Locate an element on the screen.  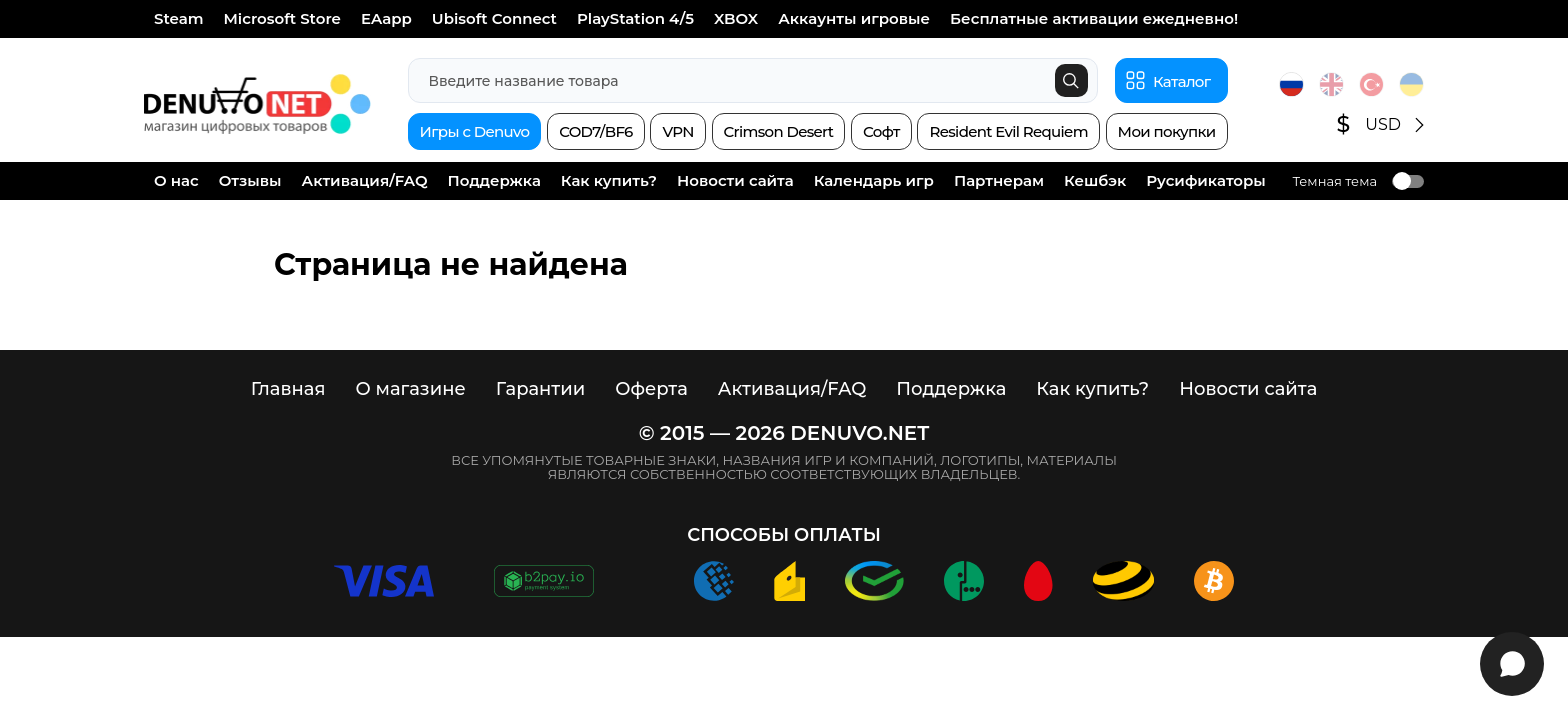
VPN is located at coordinates (677, 131).